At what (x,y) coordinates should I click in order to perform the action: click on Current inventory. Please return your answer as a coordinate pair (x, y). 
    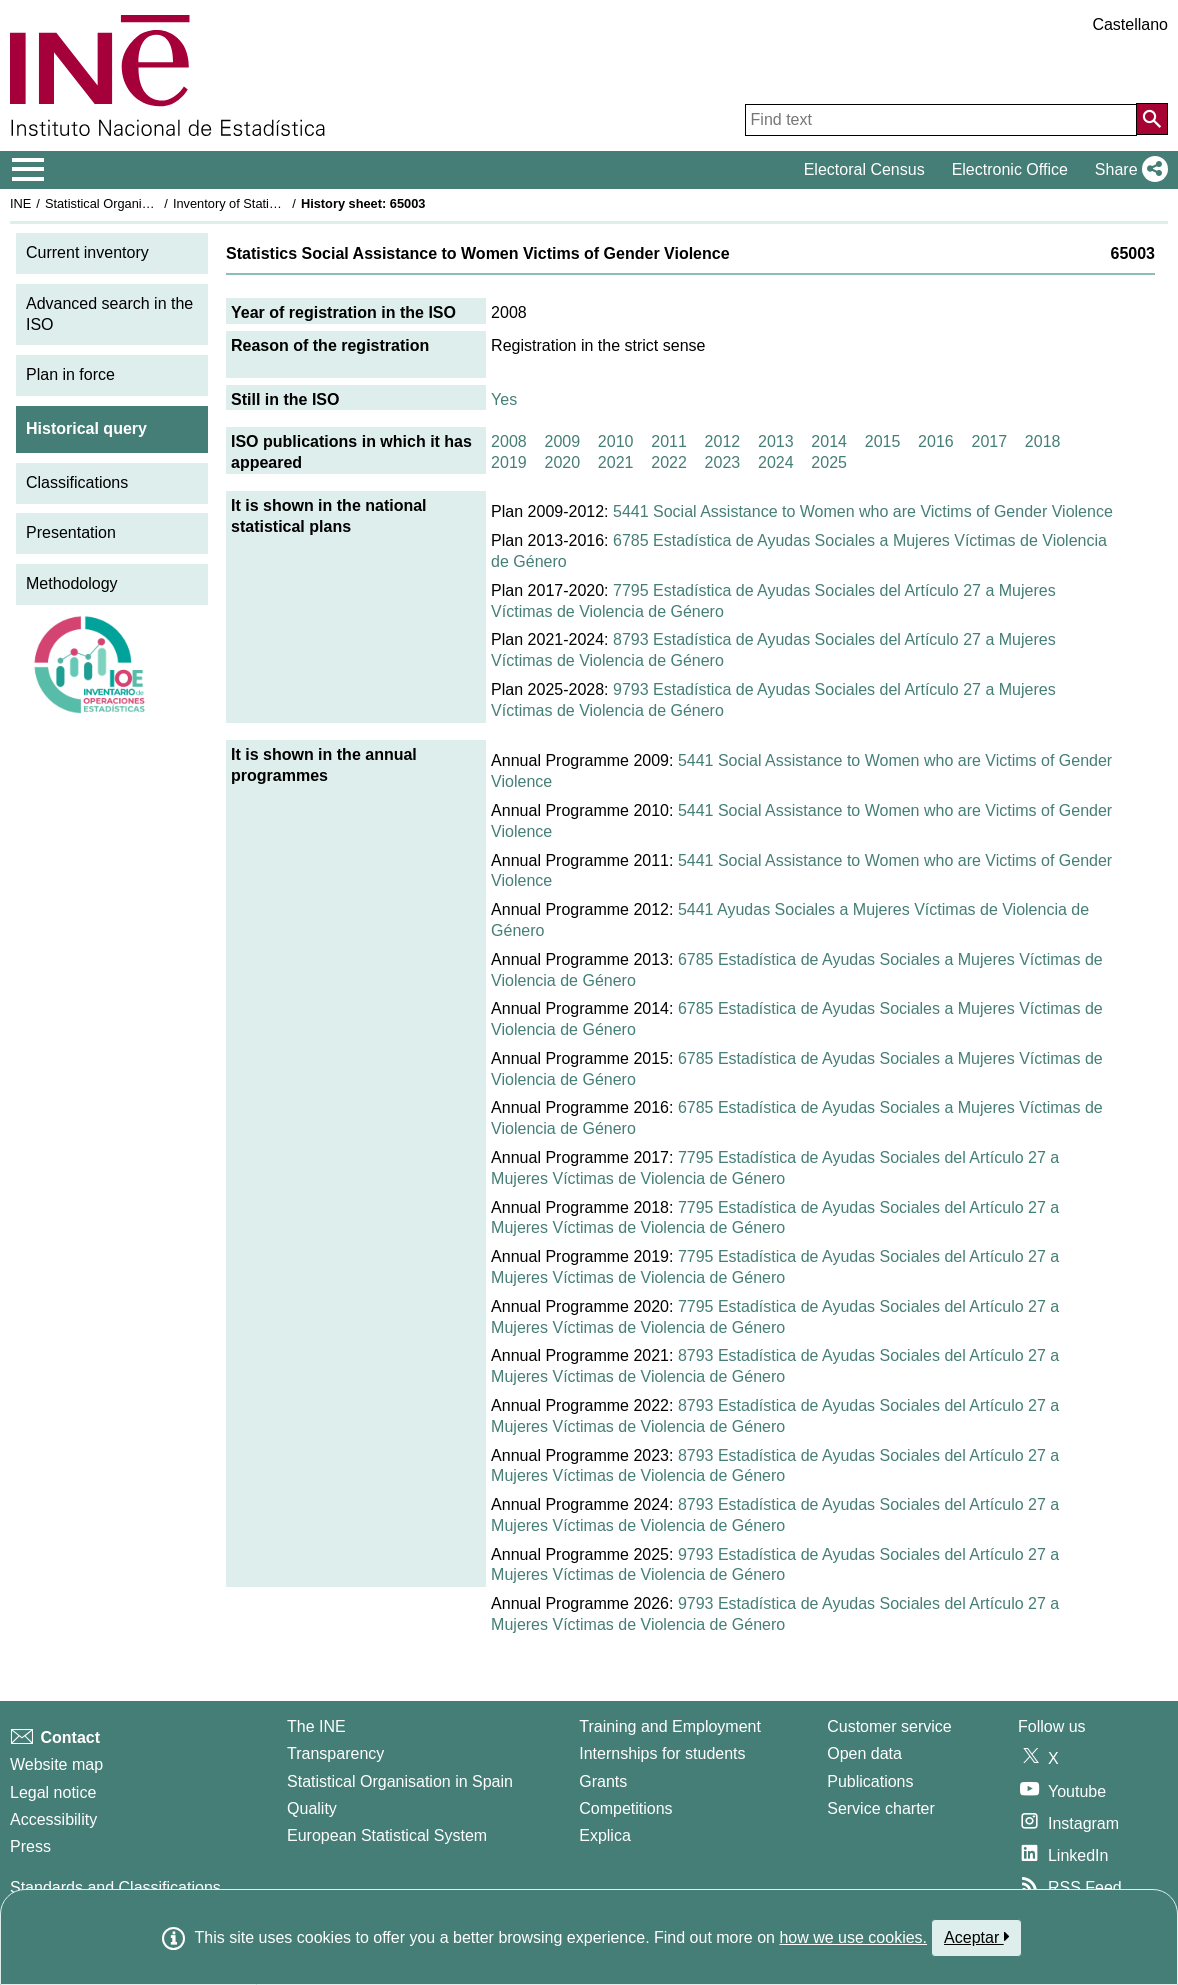
    Looking at the image, I should click on (87, 252).